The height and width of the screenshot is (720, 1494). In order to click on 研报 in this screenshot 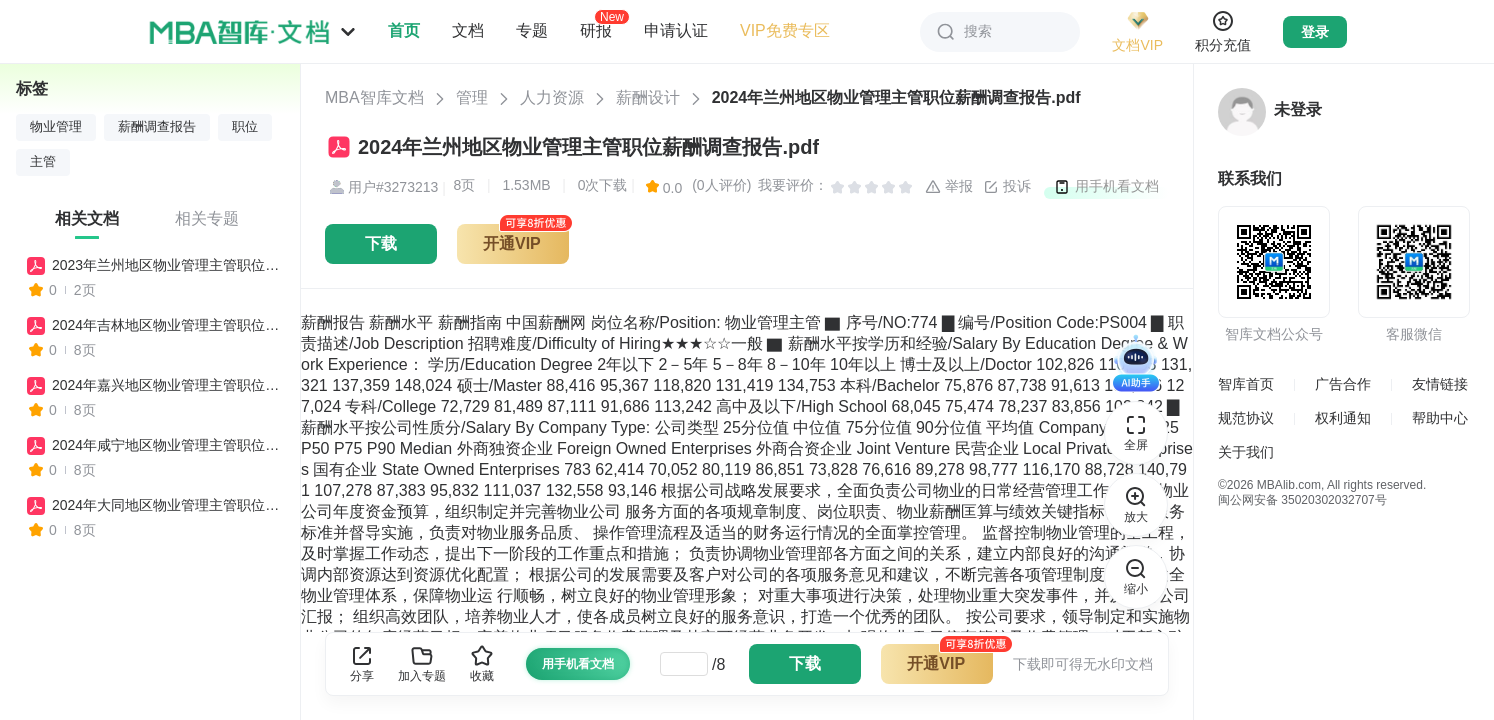, I will do `click(596, 30)`.